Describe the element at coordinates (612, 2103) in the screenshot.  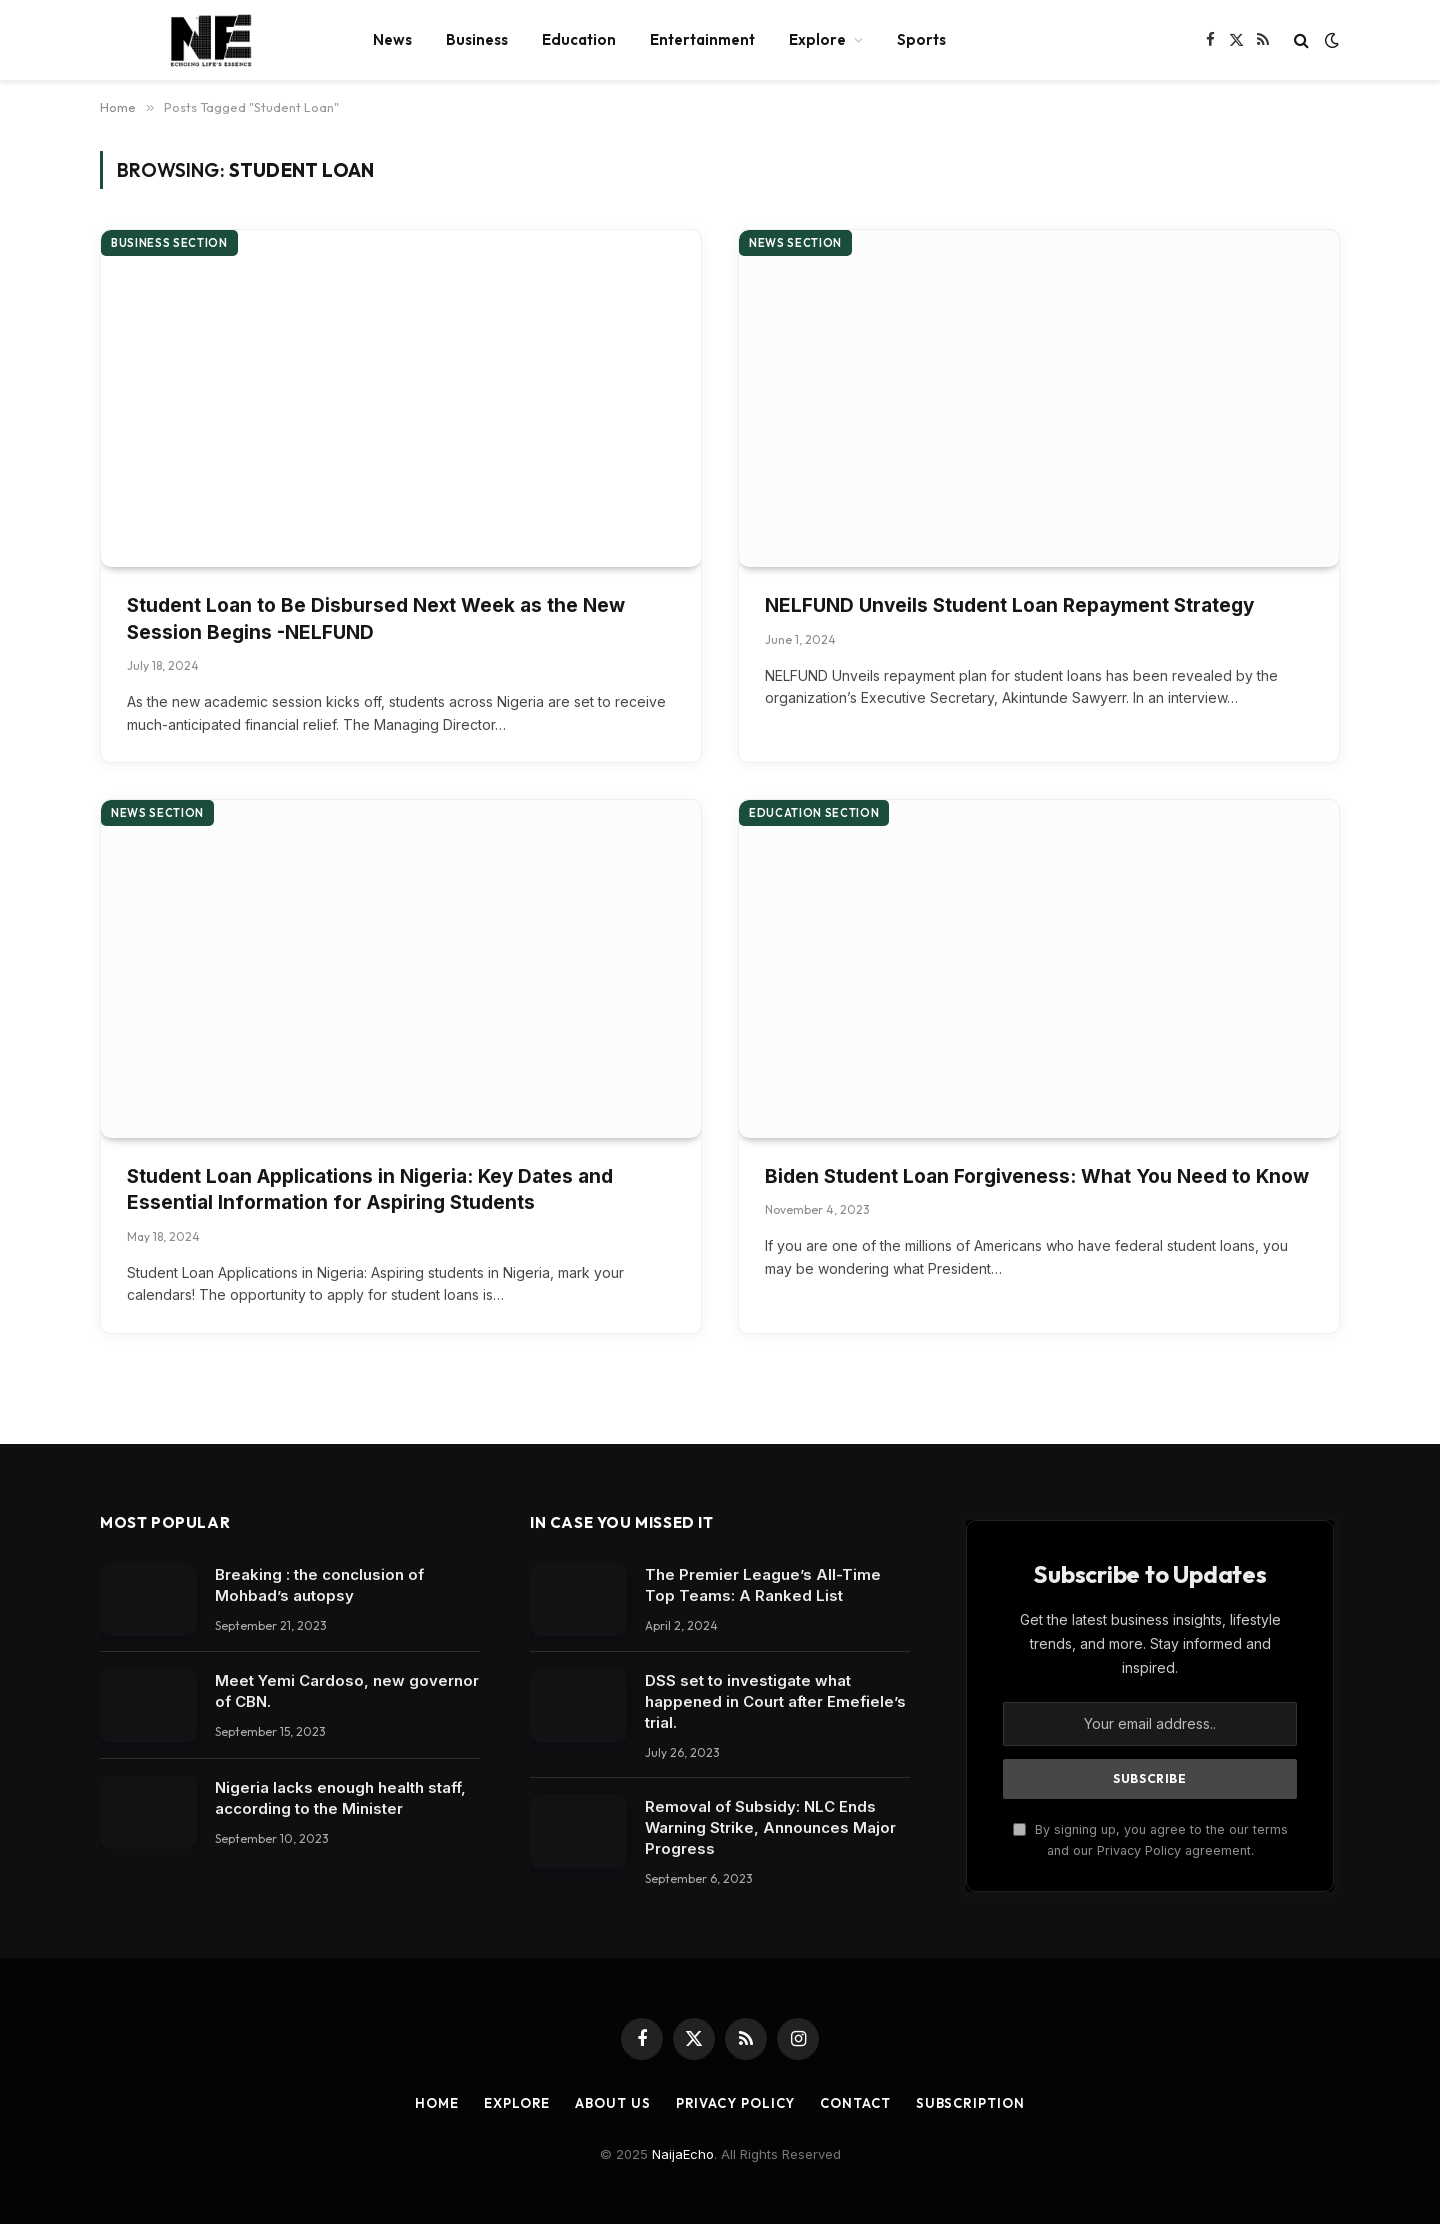
I see `About Us` at that location.